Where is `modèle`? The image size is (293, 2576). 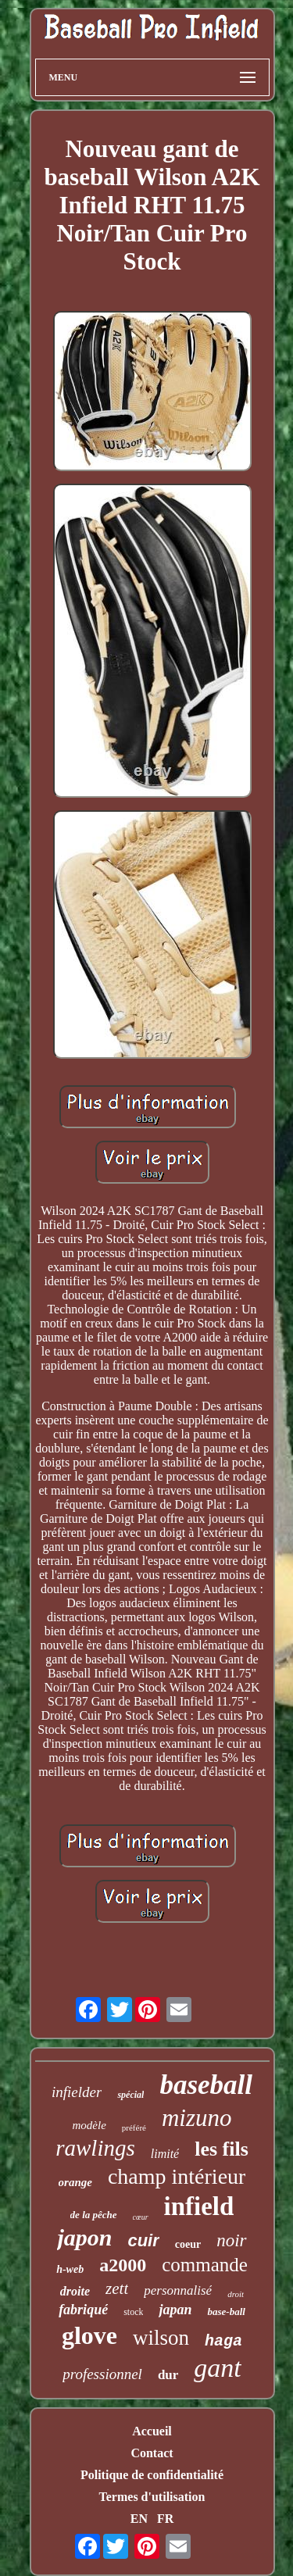 modèle is located at coordinates (88, 2125).